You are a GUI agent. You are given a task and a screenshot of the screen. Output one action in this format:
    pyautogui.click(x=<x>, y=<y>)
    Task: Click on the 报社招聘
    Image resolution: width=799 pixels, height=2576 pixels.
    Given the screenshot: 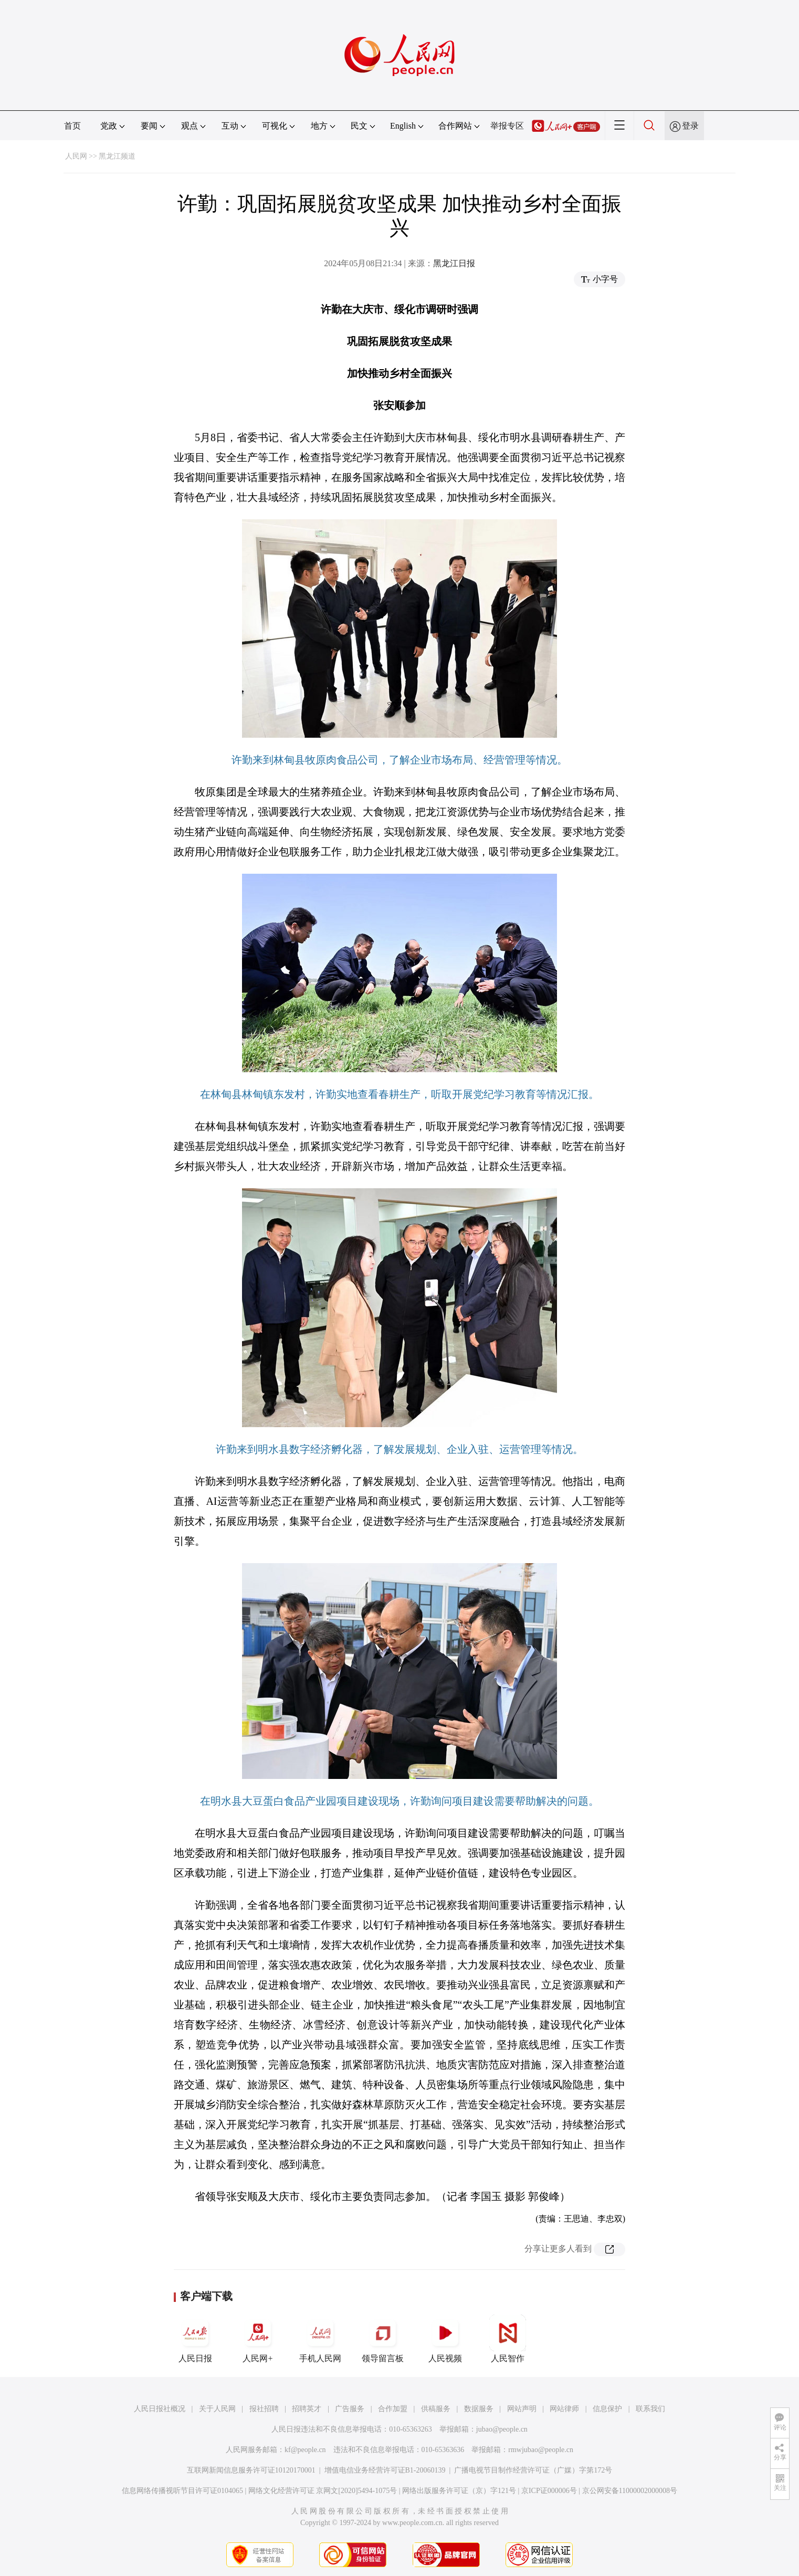 What is the action you would take?
    pyautogui.click(x=264, y=2409)
    